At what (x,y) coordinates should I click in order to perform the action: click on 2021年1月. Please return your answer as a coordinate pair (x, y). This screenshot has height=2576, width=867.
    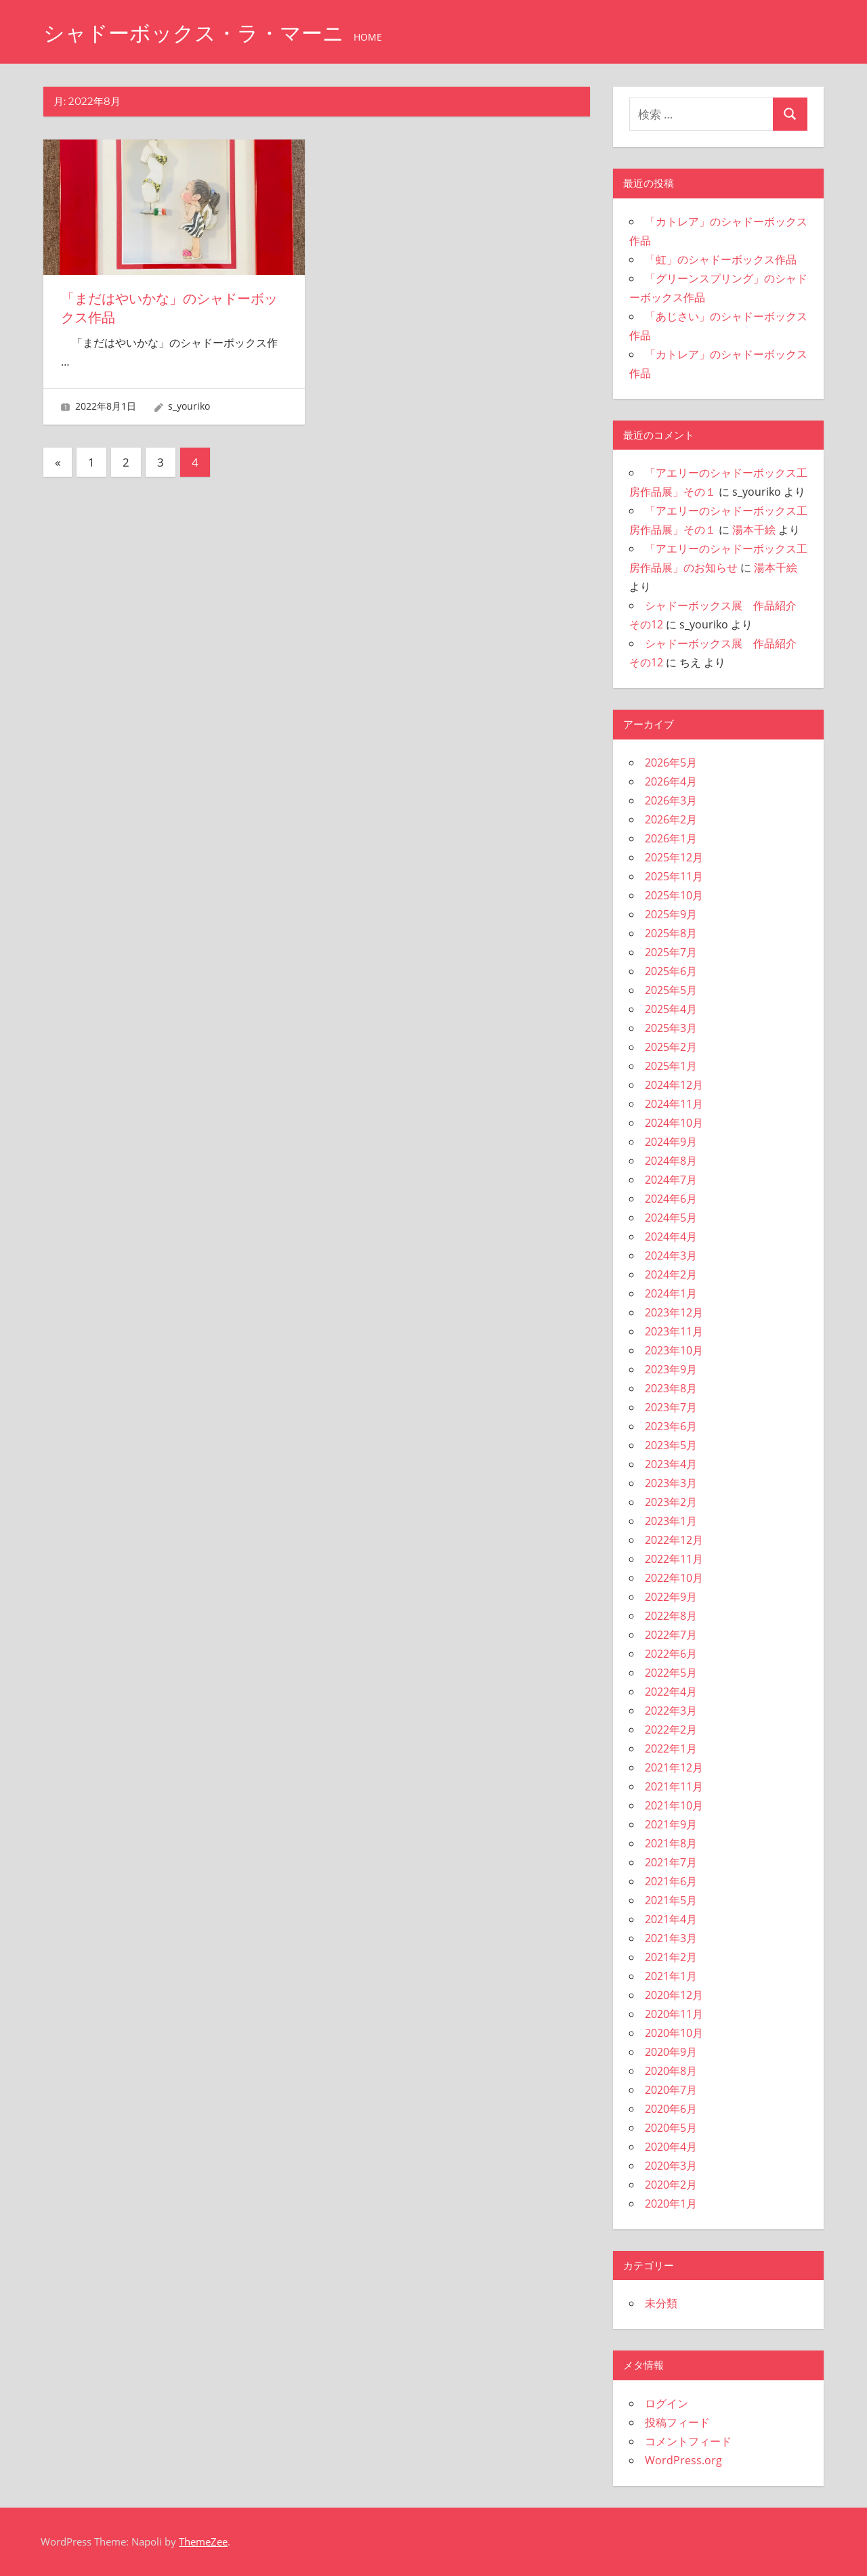
    Looking at the image, I should click on (671, 1976).